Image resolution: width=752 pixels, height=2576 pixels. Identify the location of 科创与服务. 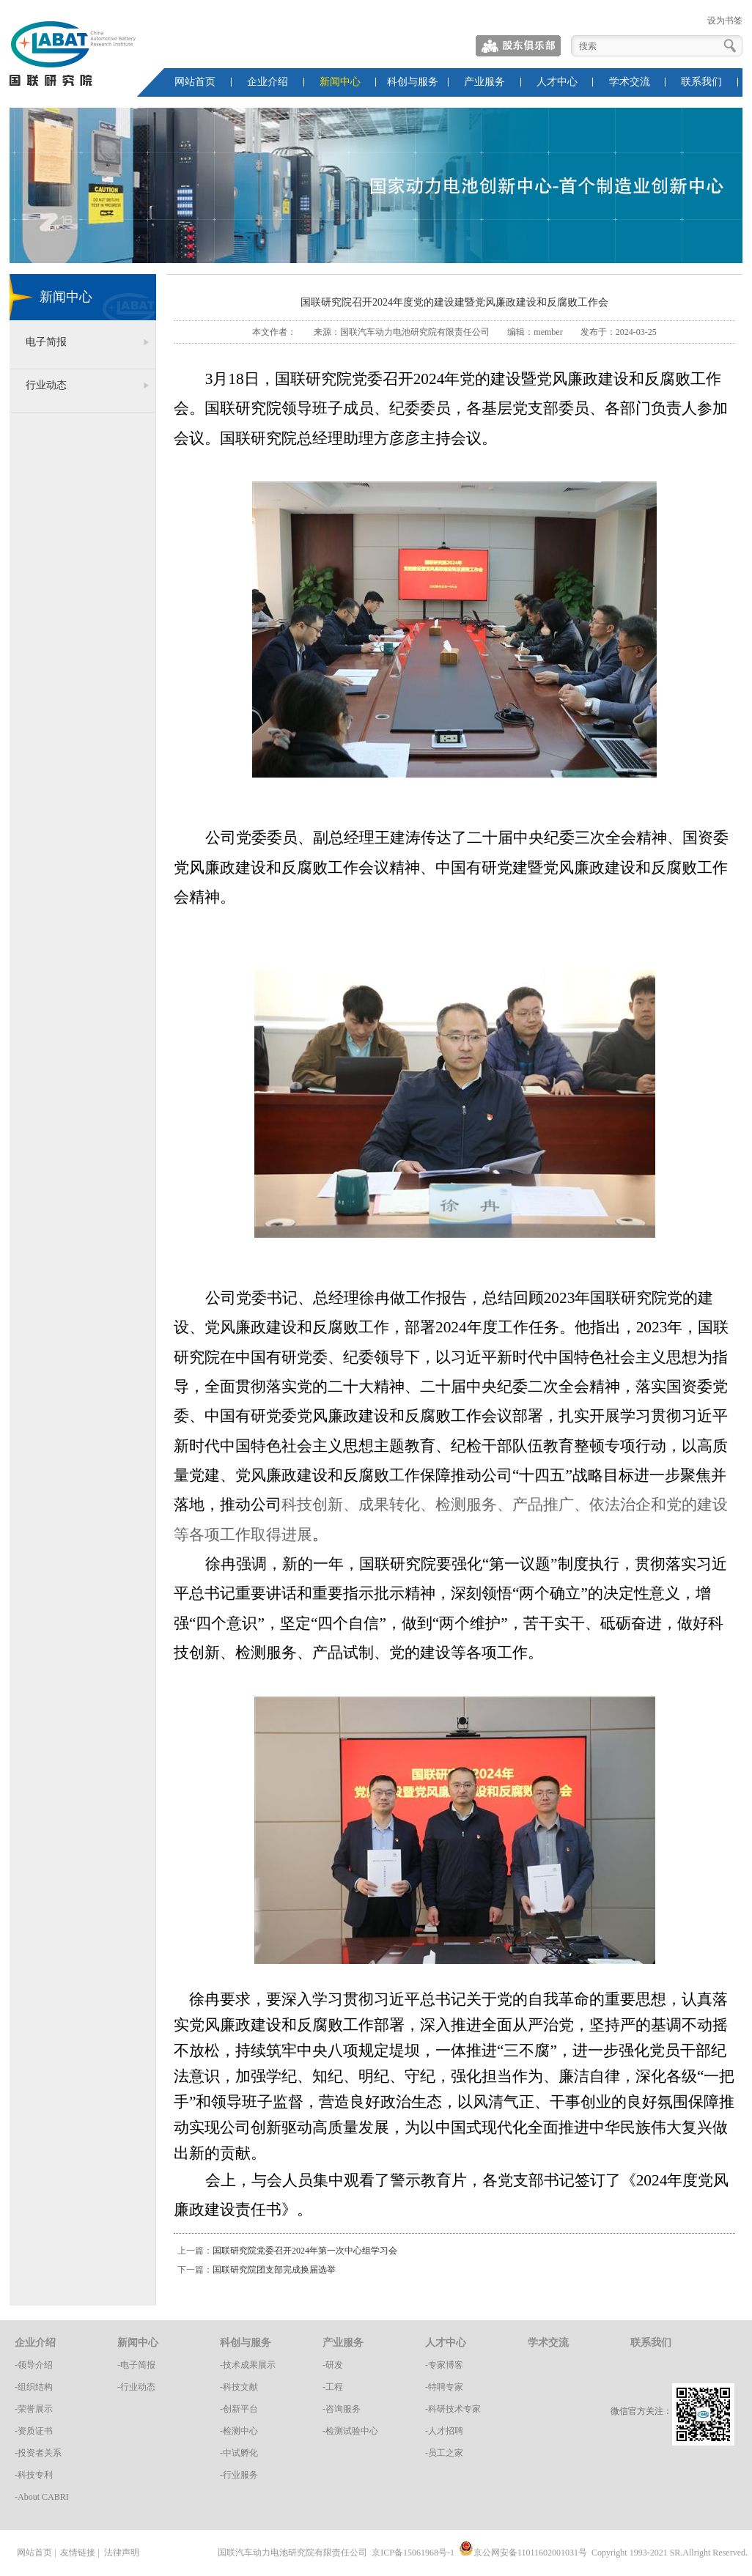
(412, 81).